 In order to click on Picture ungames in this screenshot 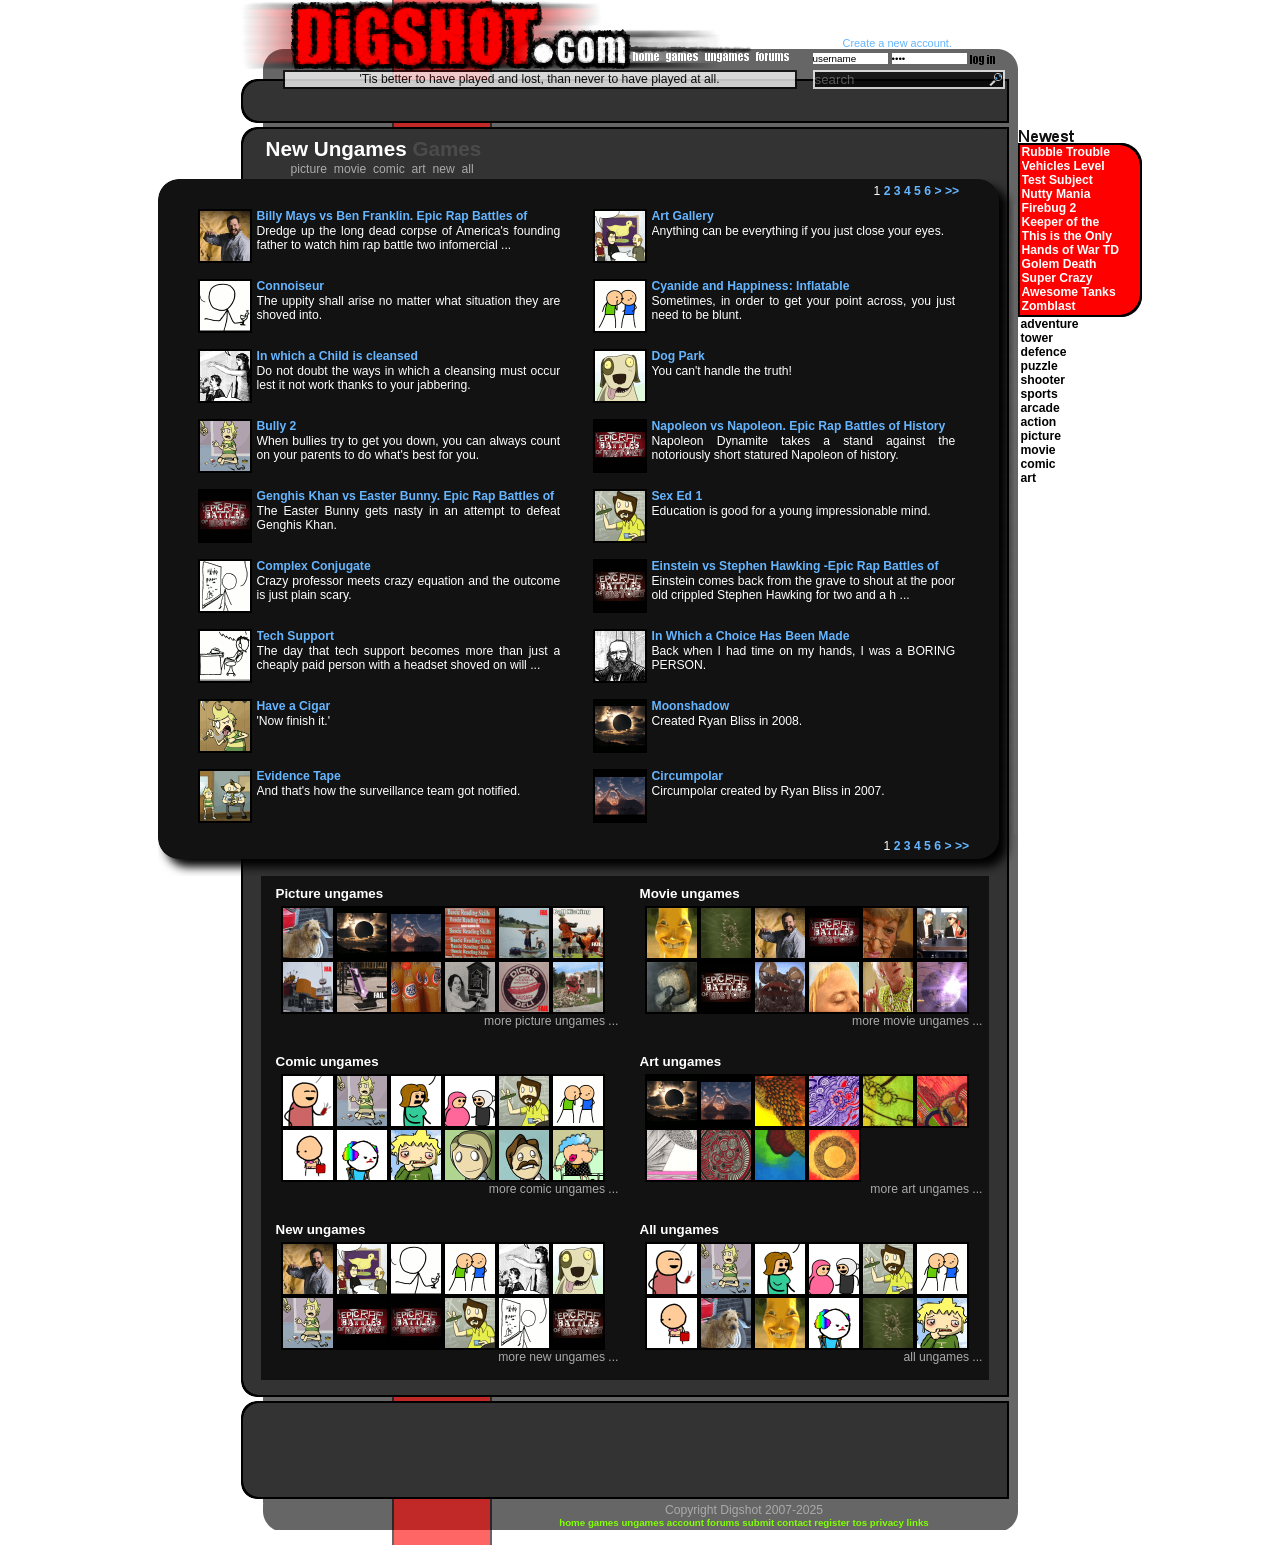, I will do `click(330, 893)`.